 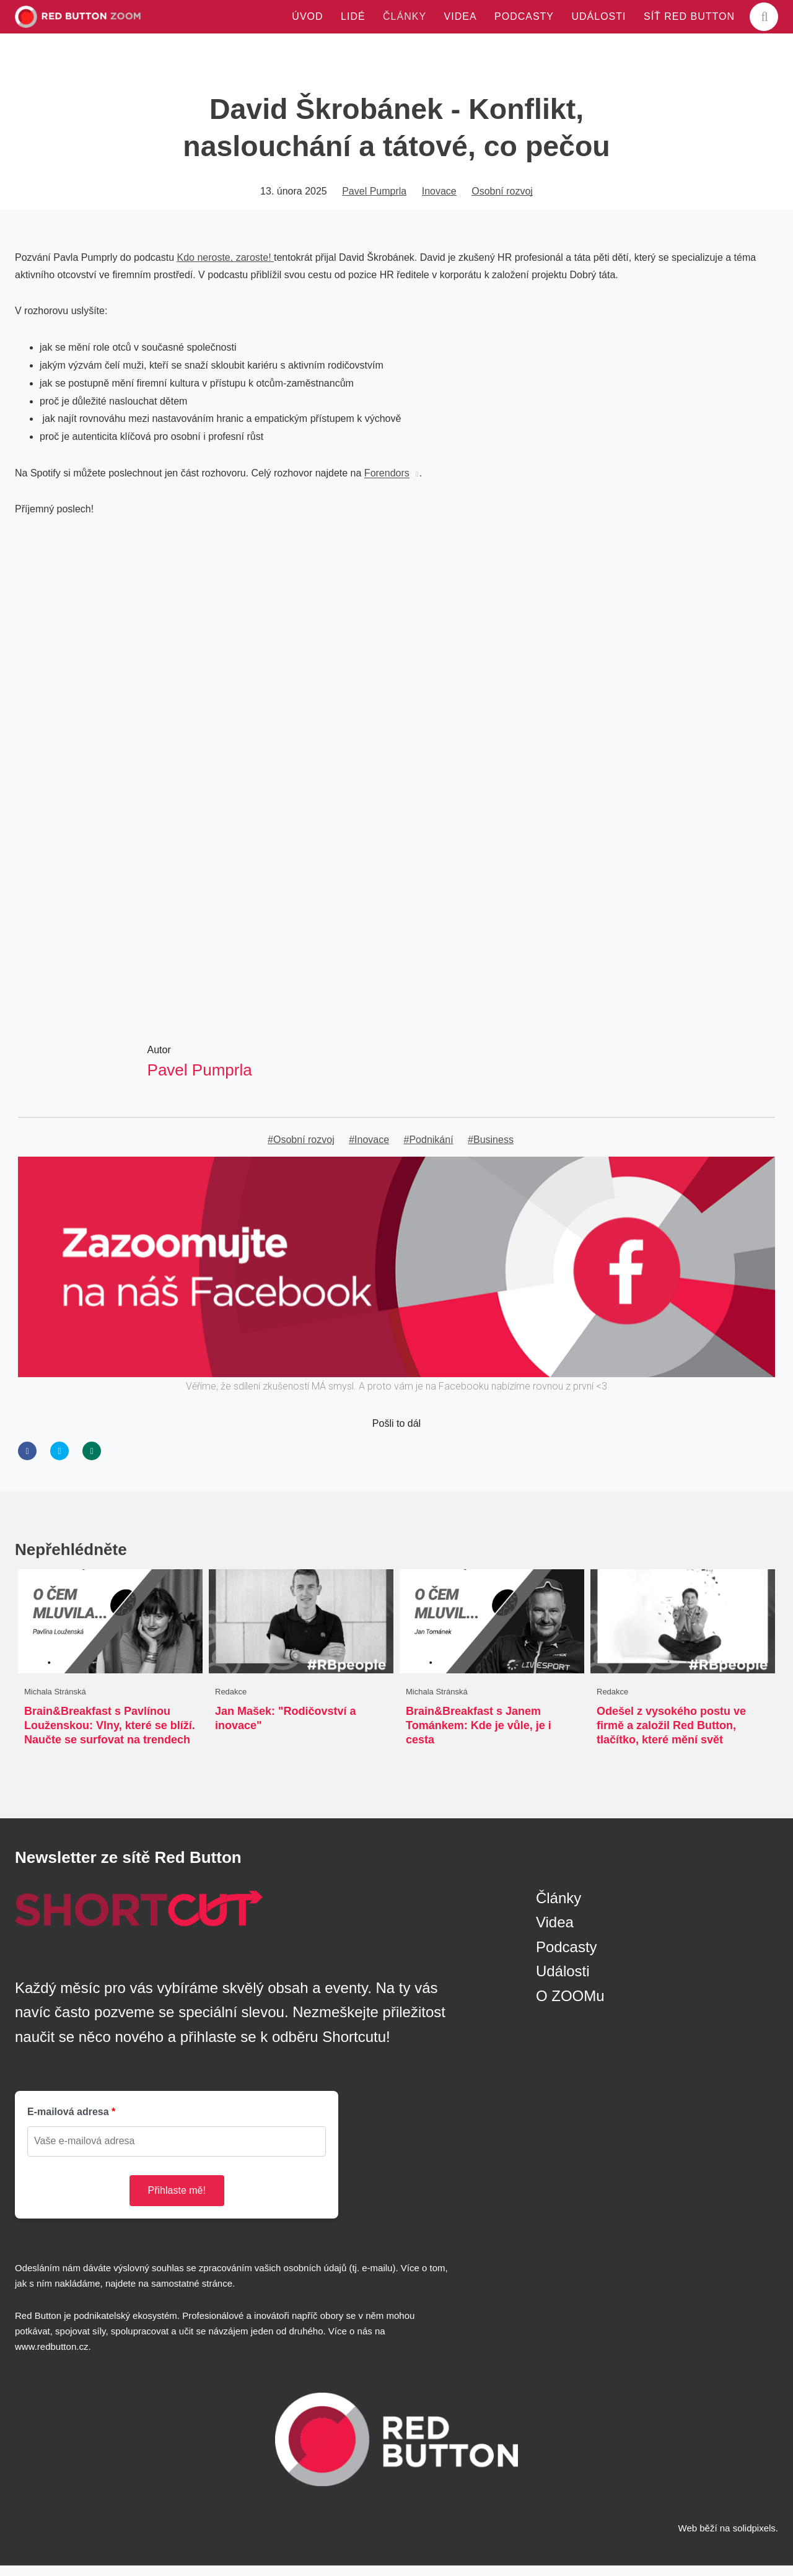 What do you see at coordinates (439, 196) in the screenshot?
I see `Inovace` at bounding box center [439, 196].